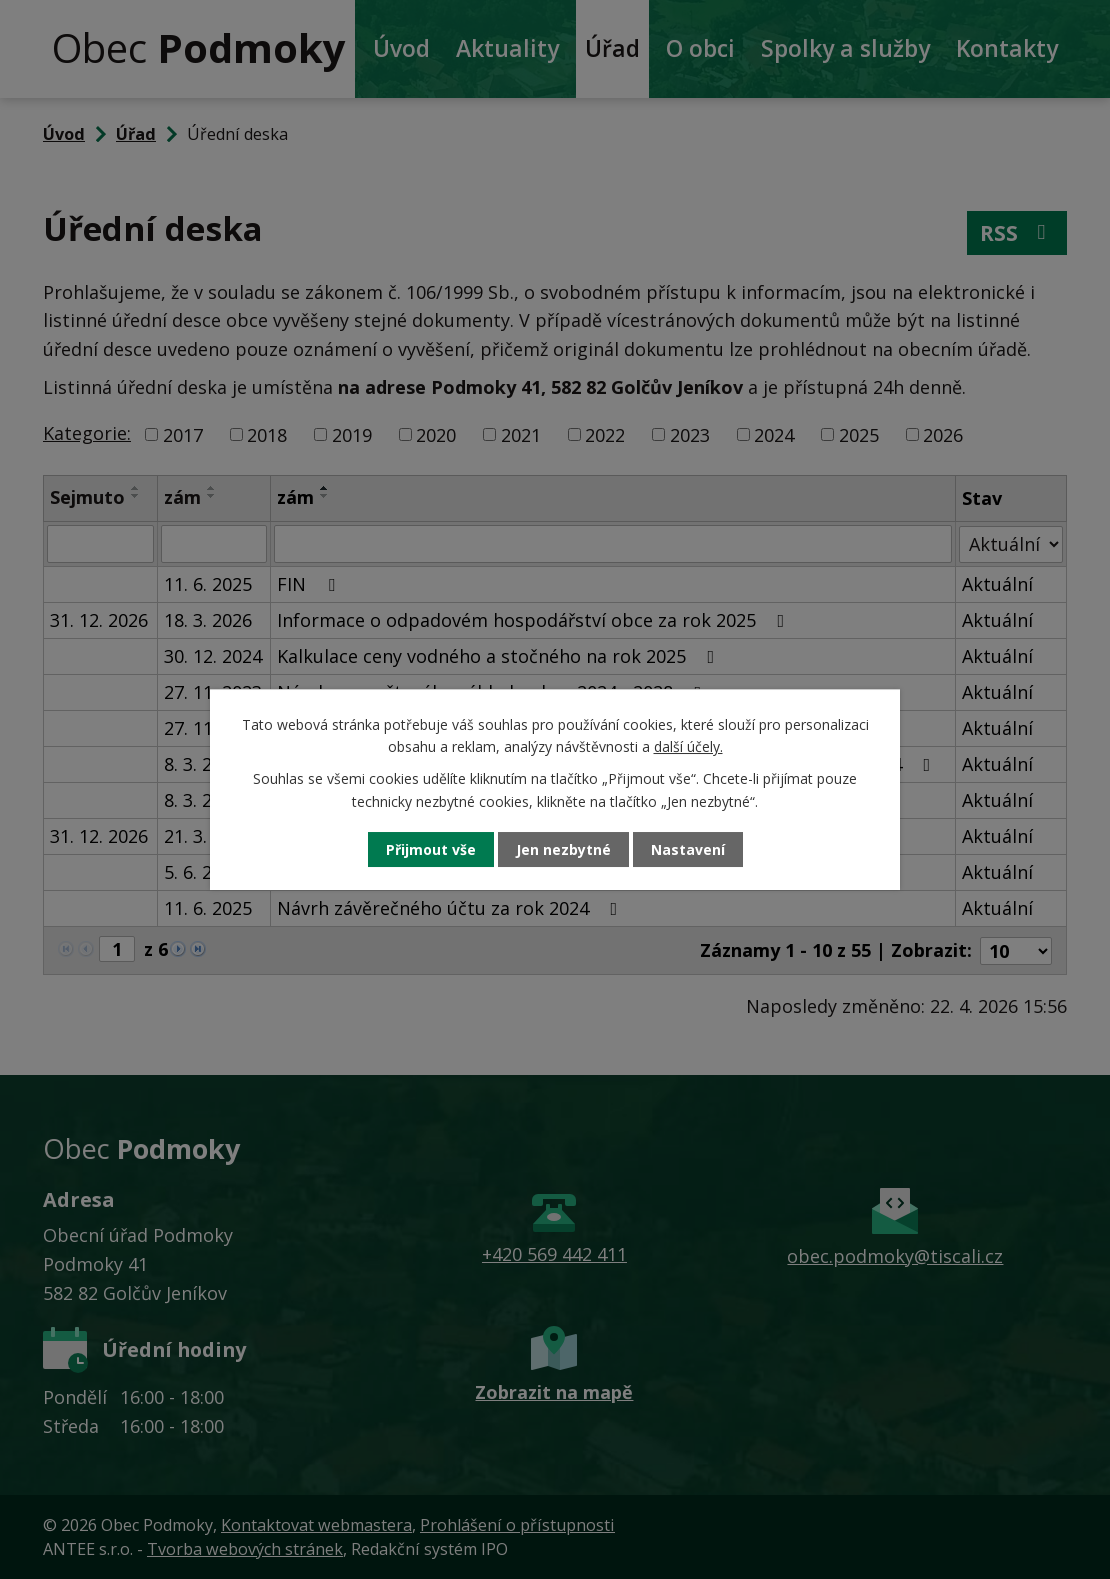 The image size is (1110, 1579). I want to click on další účely., so click(688, 746).